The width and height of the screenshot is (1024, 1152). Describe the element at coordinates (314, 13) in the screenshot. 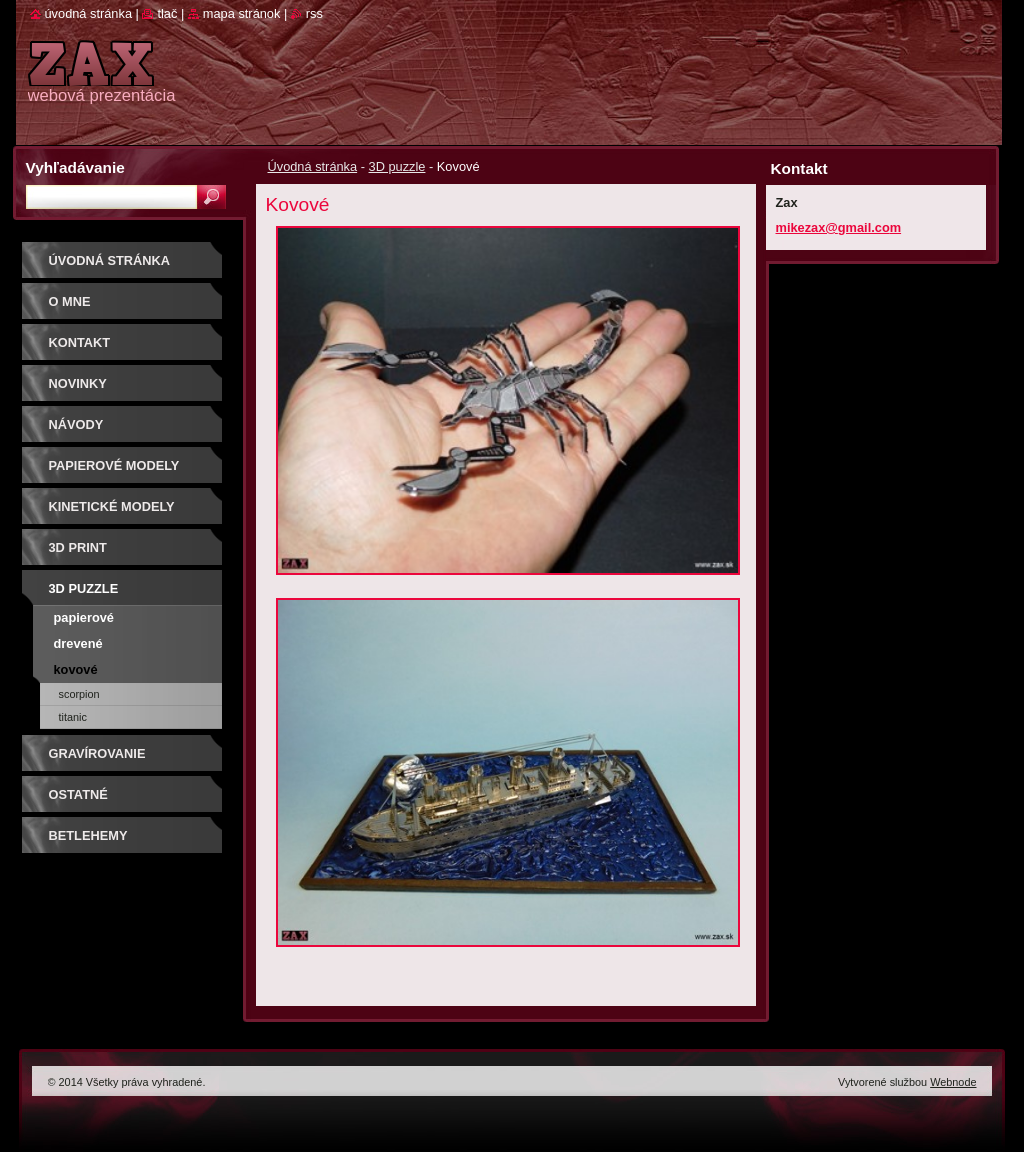

I see `RSS` at that location.